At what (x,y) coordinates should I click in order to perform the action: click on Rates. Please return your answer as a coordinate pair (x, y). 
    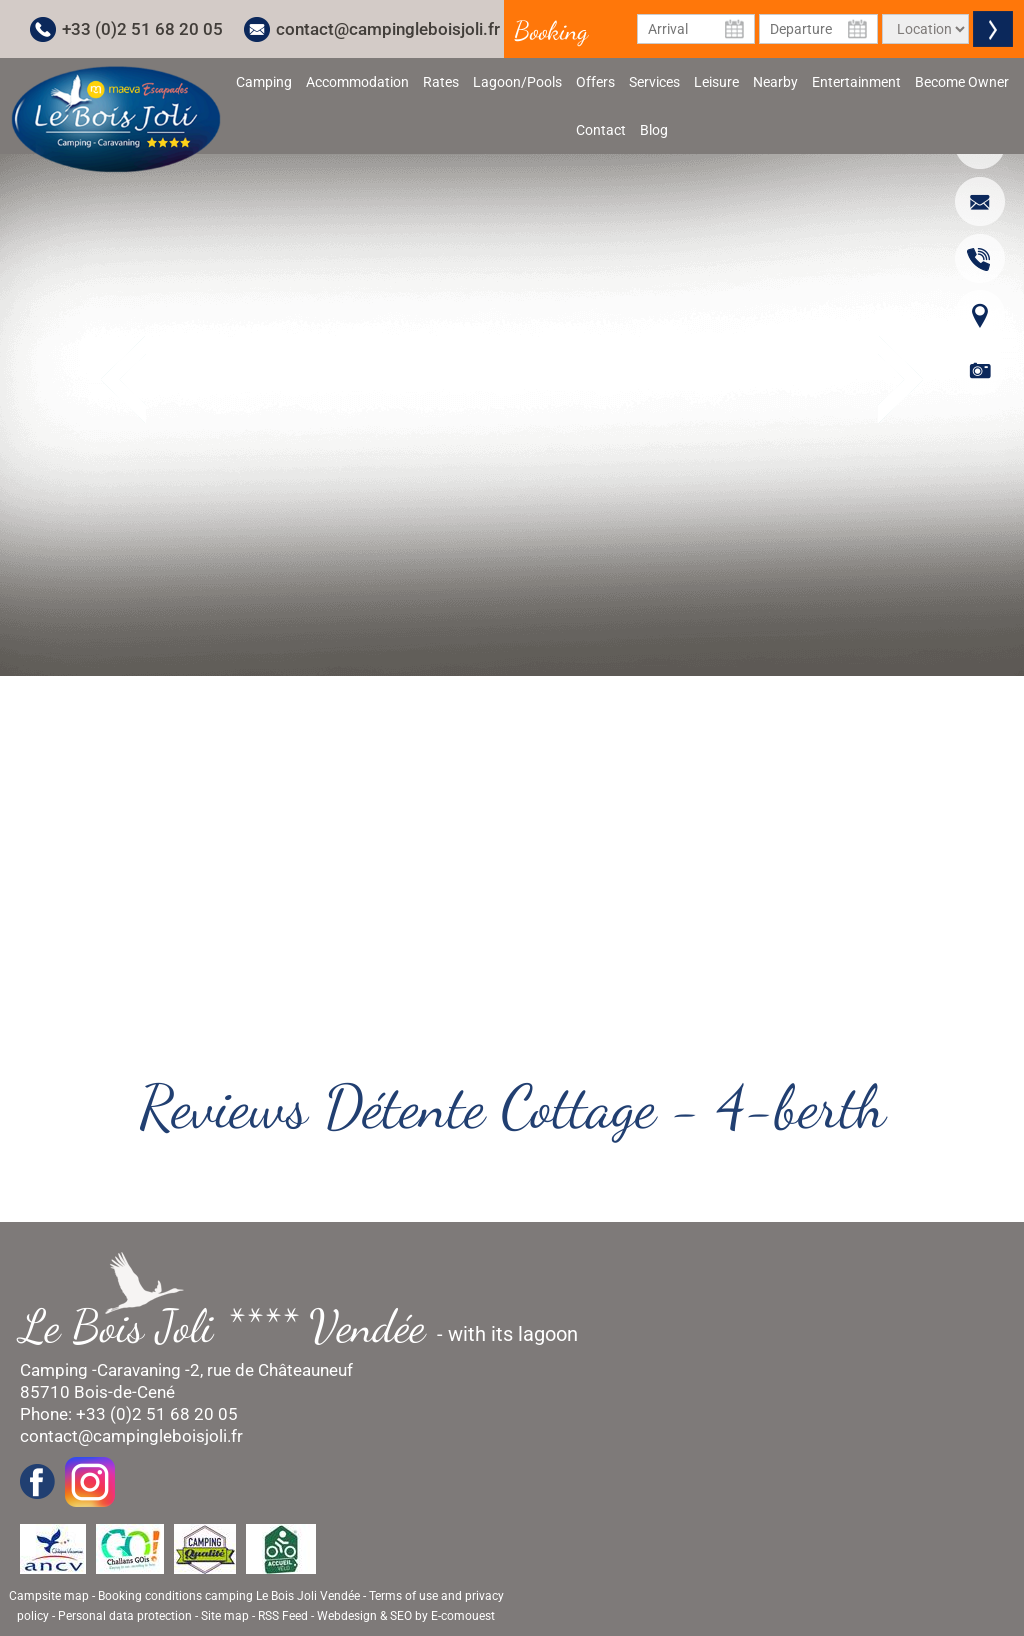
    Looking at the image, I should click on (441, 82).